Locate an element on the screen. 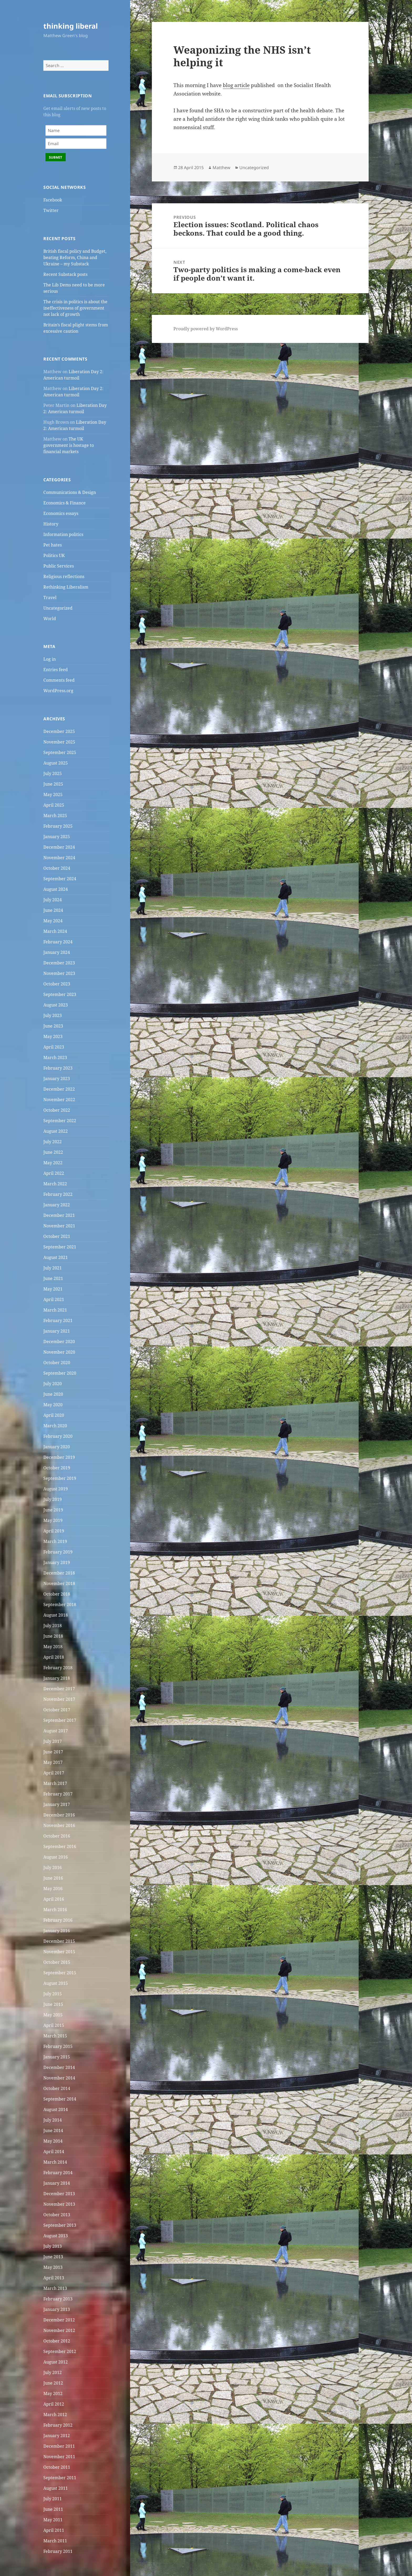 This screenshot has width=412, height=2576. July 2021 is located at coordinates (52, 1268).